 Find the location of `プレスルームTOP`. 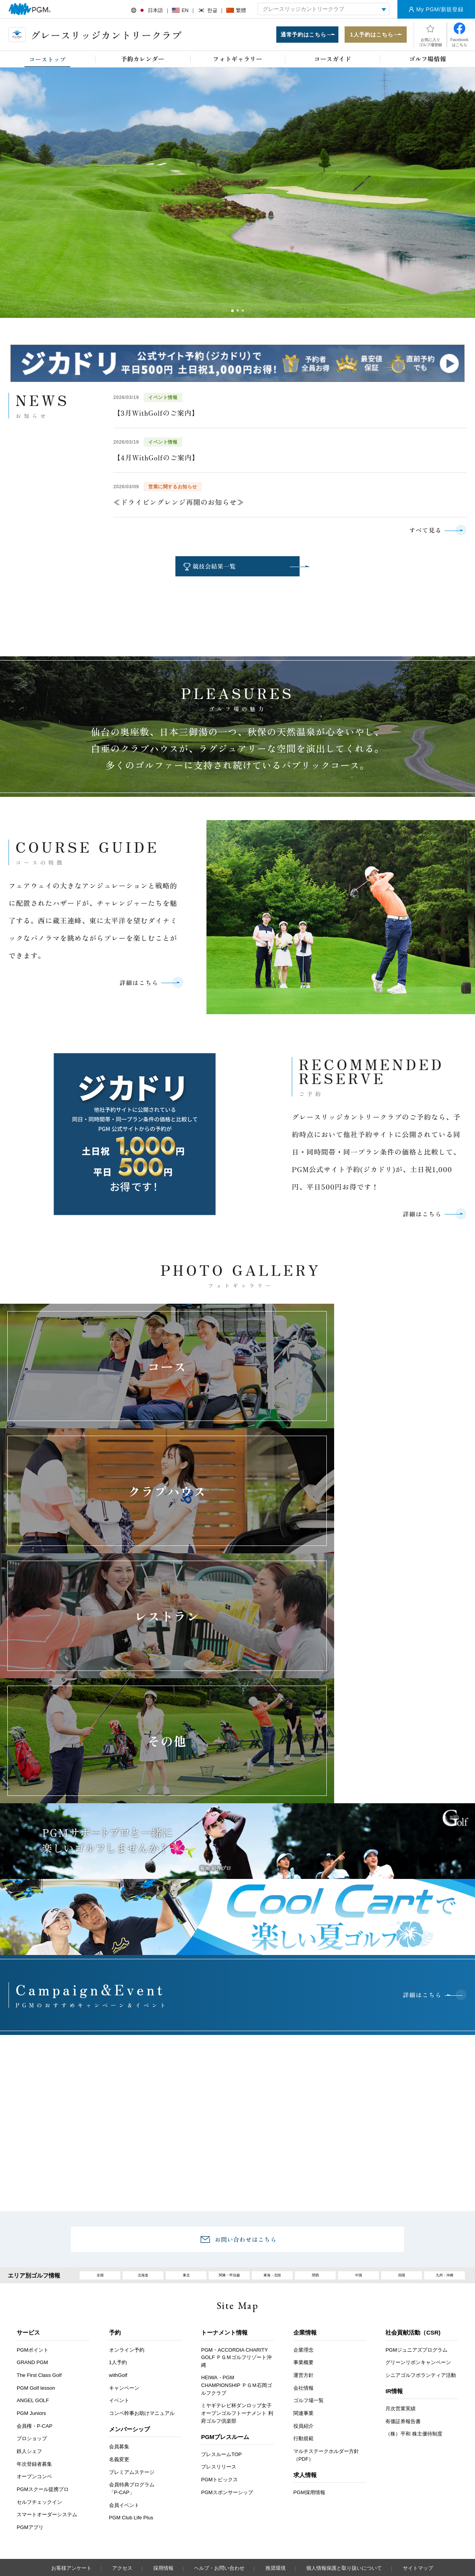

プレスルームTOP is located at coordinates (221, 2294).